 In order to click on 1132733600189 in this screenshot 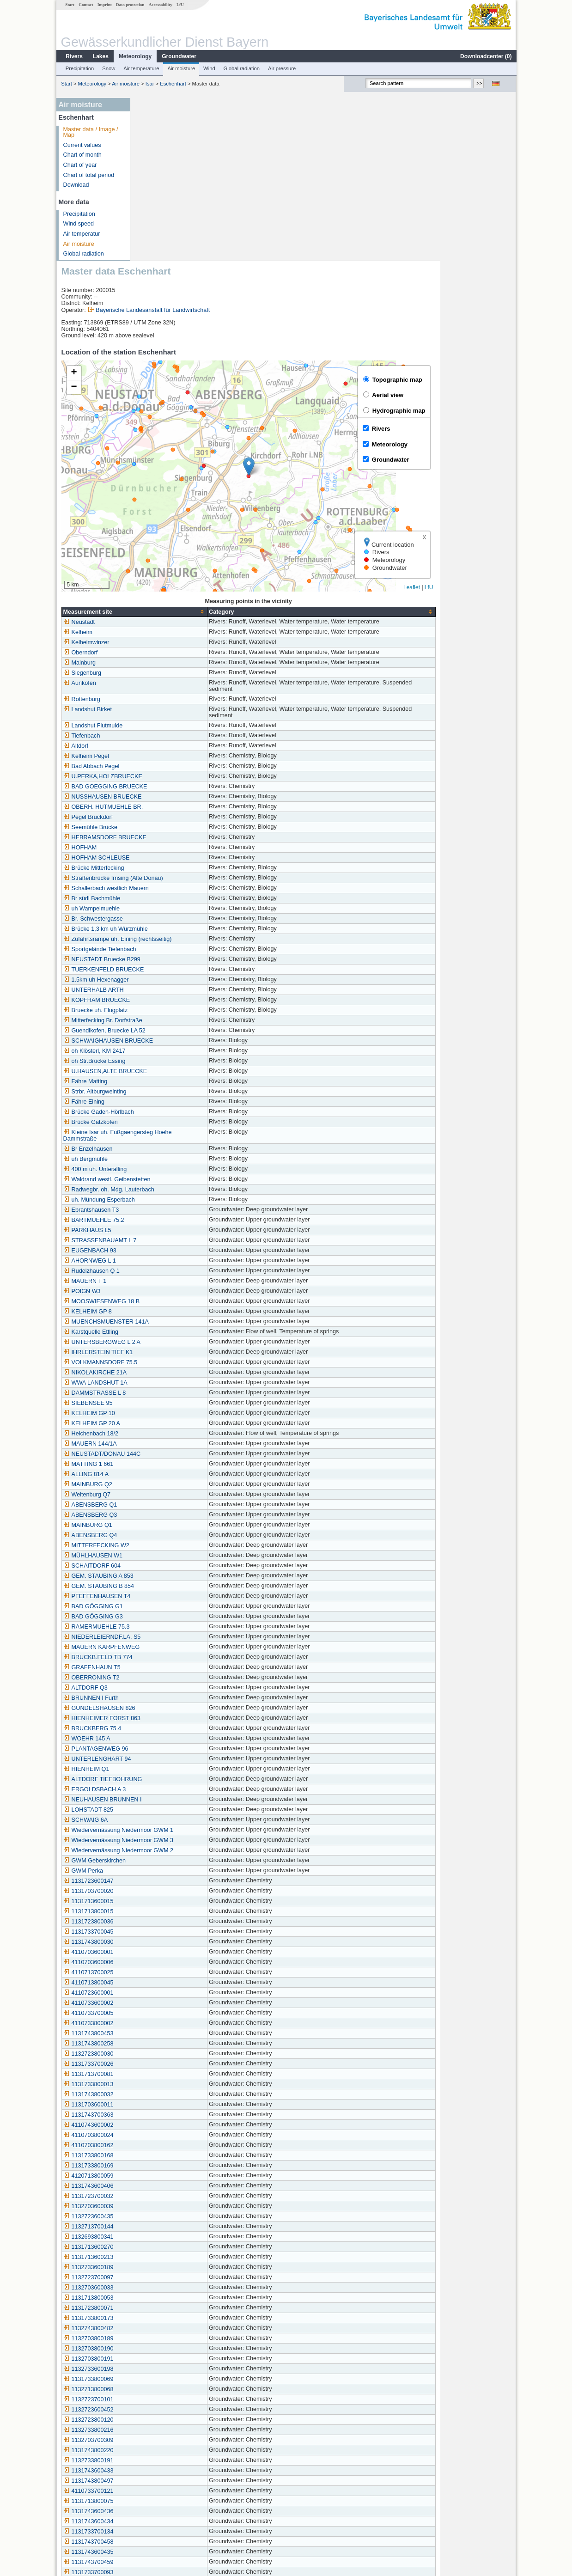, I will do `click(164, 2104)`.